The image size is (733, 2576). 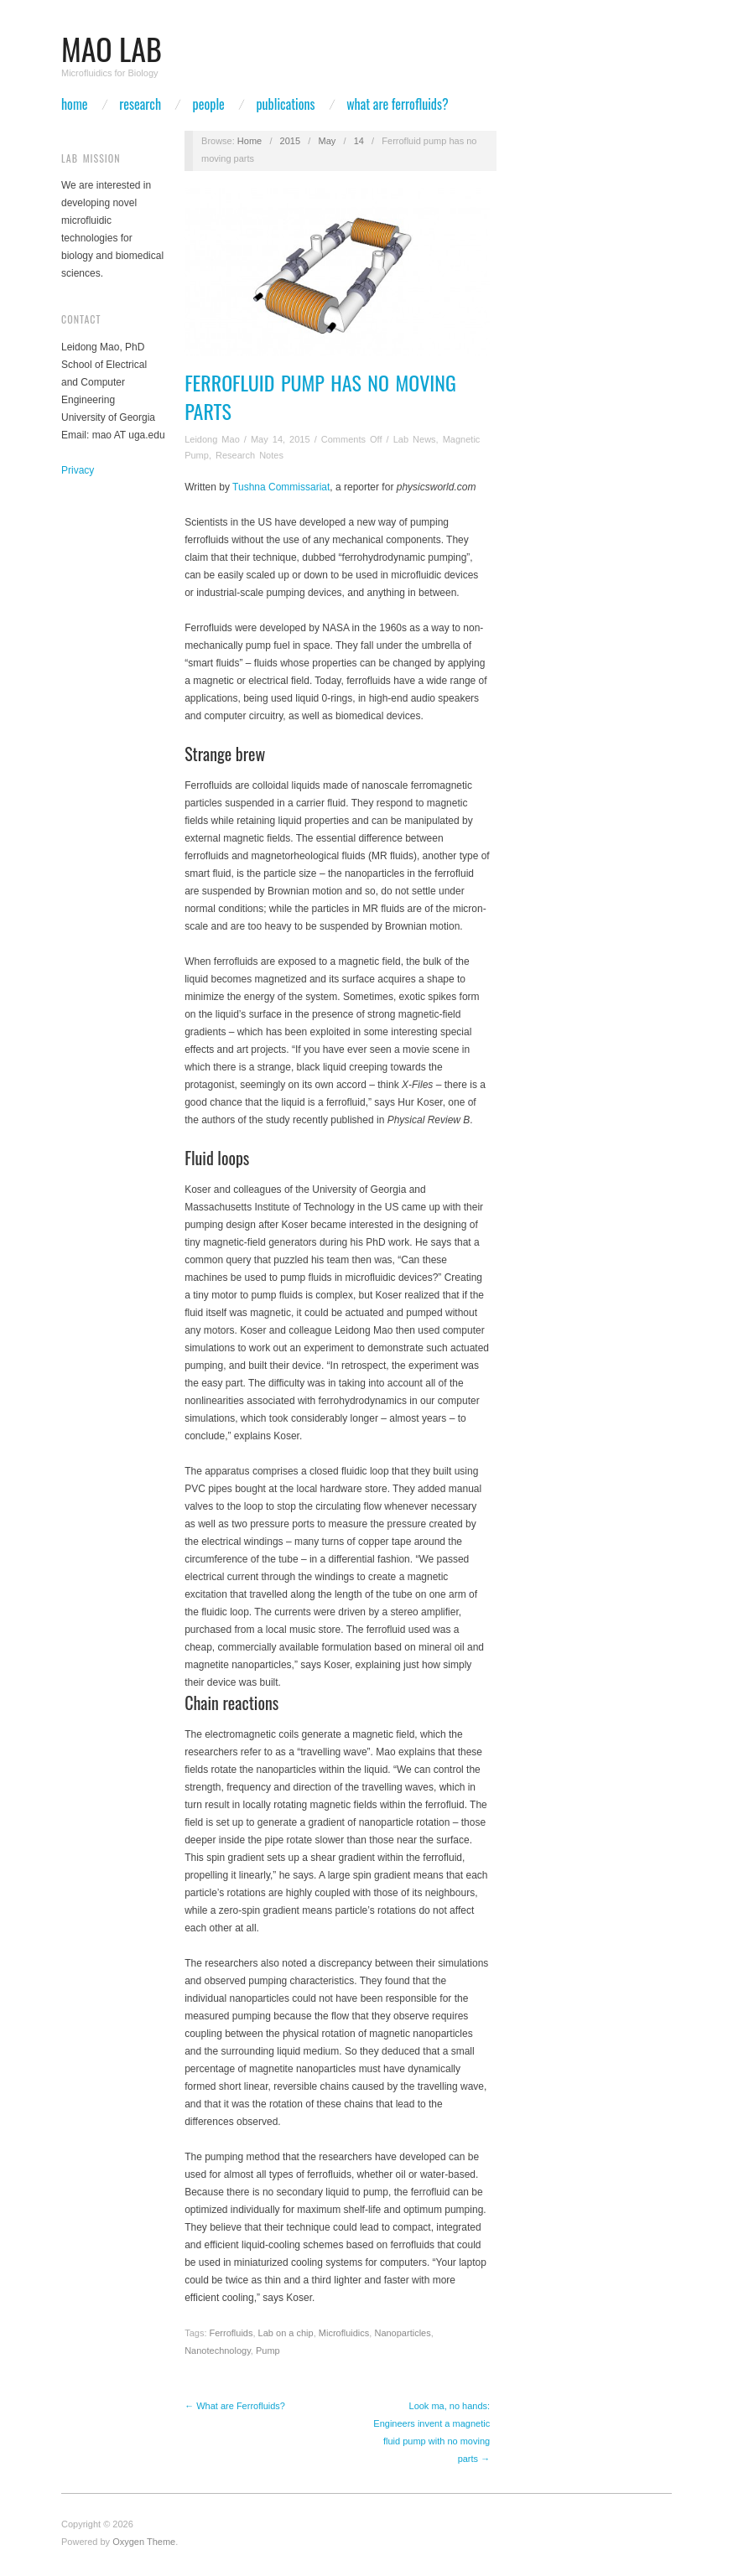 What do you see at coordinates (209, 104) in the screenshot?
I see `People` at bounding box center [209, 104].